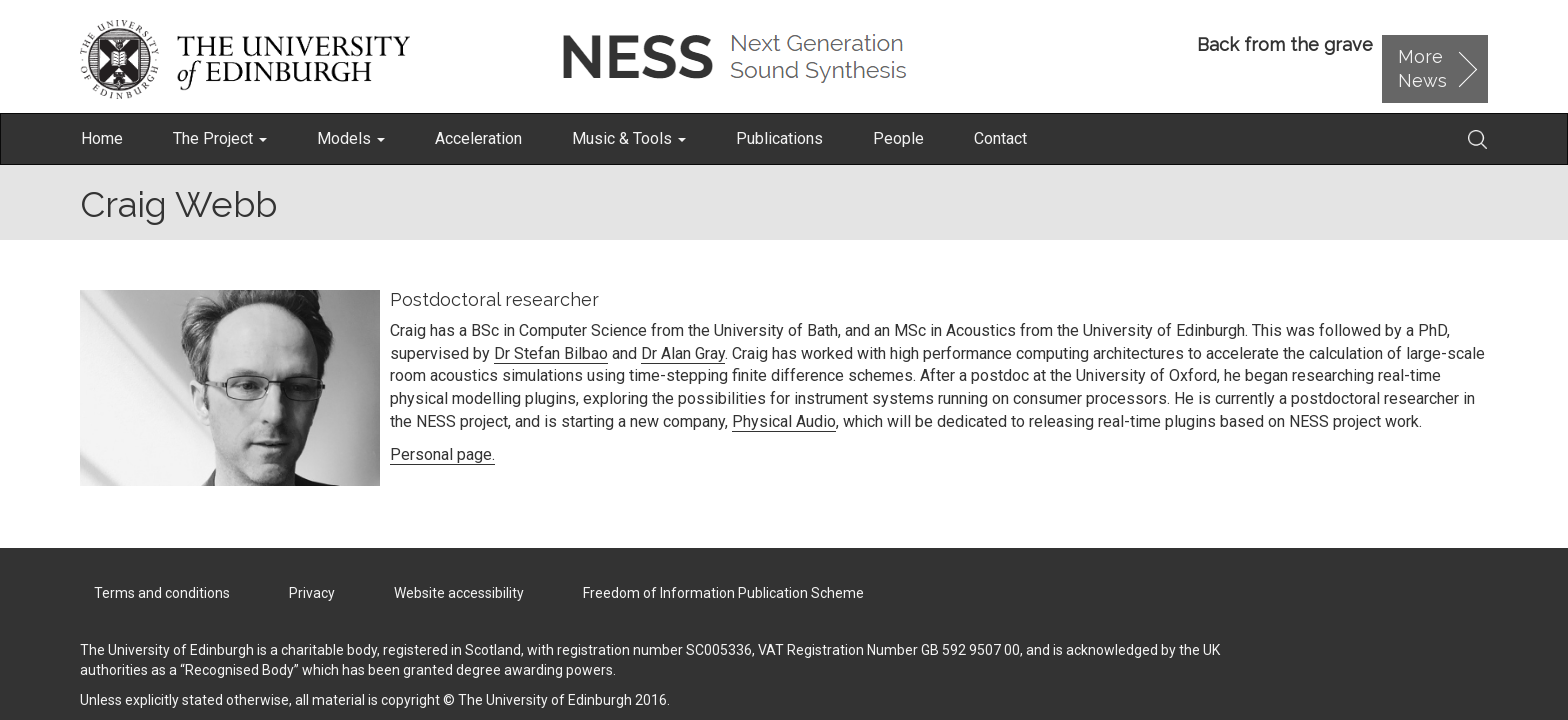 The width and height of the screenshot is (1568, 720). What do you see at coordinates (723, 593) in the screenshot?
I see `Freedom of Information Publication Scheme` at bounding box center [723, 593].